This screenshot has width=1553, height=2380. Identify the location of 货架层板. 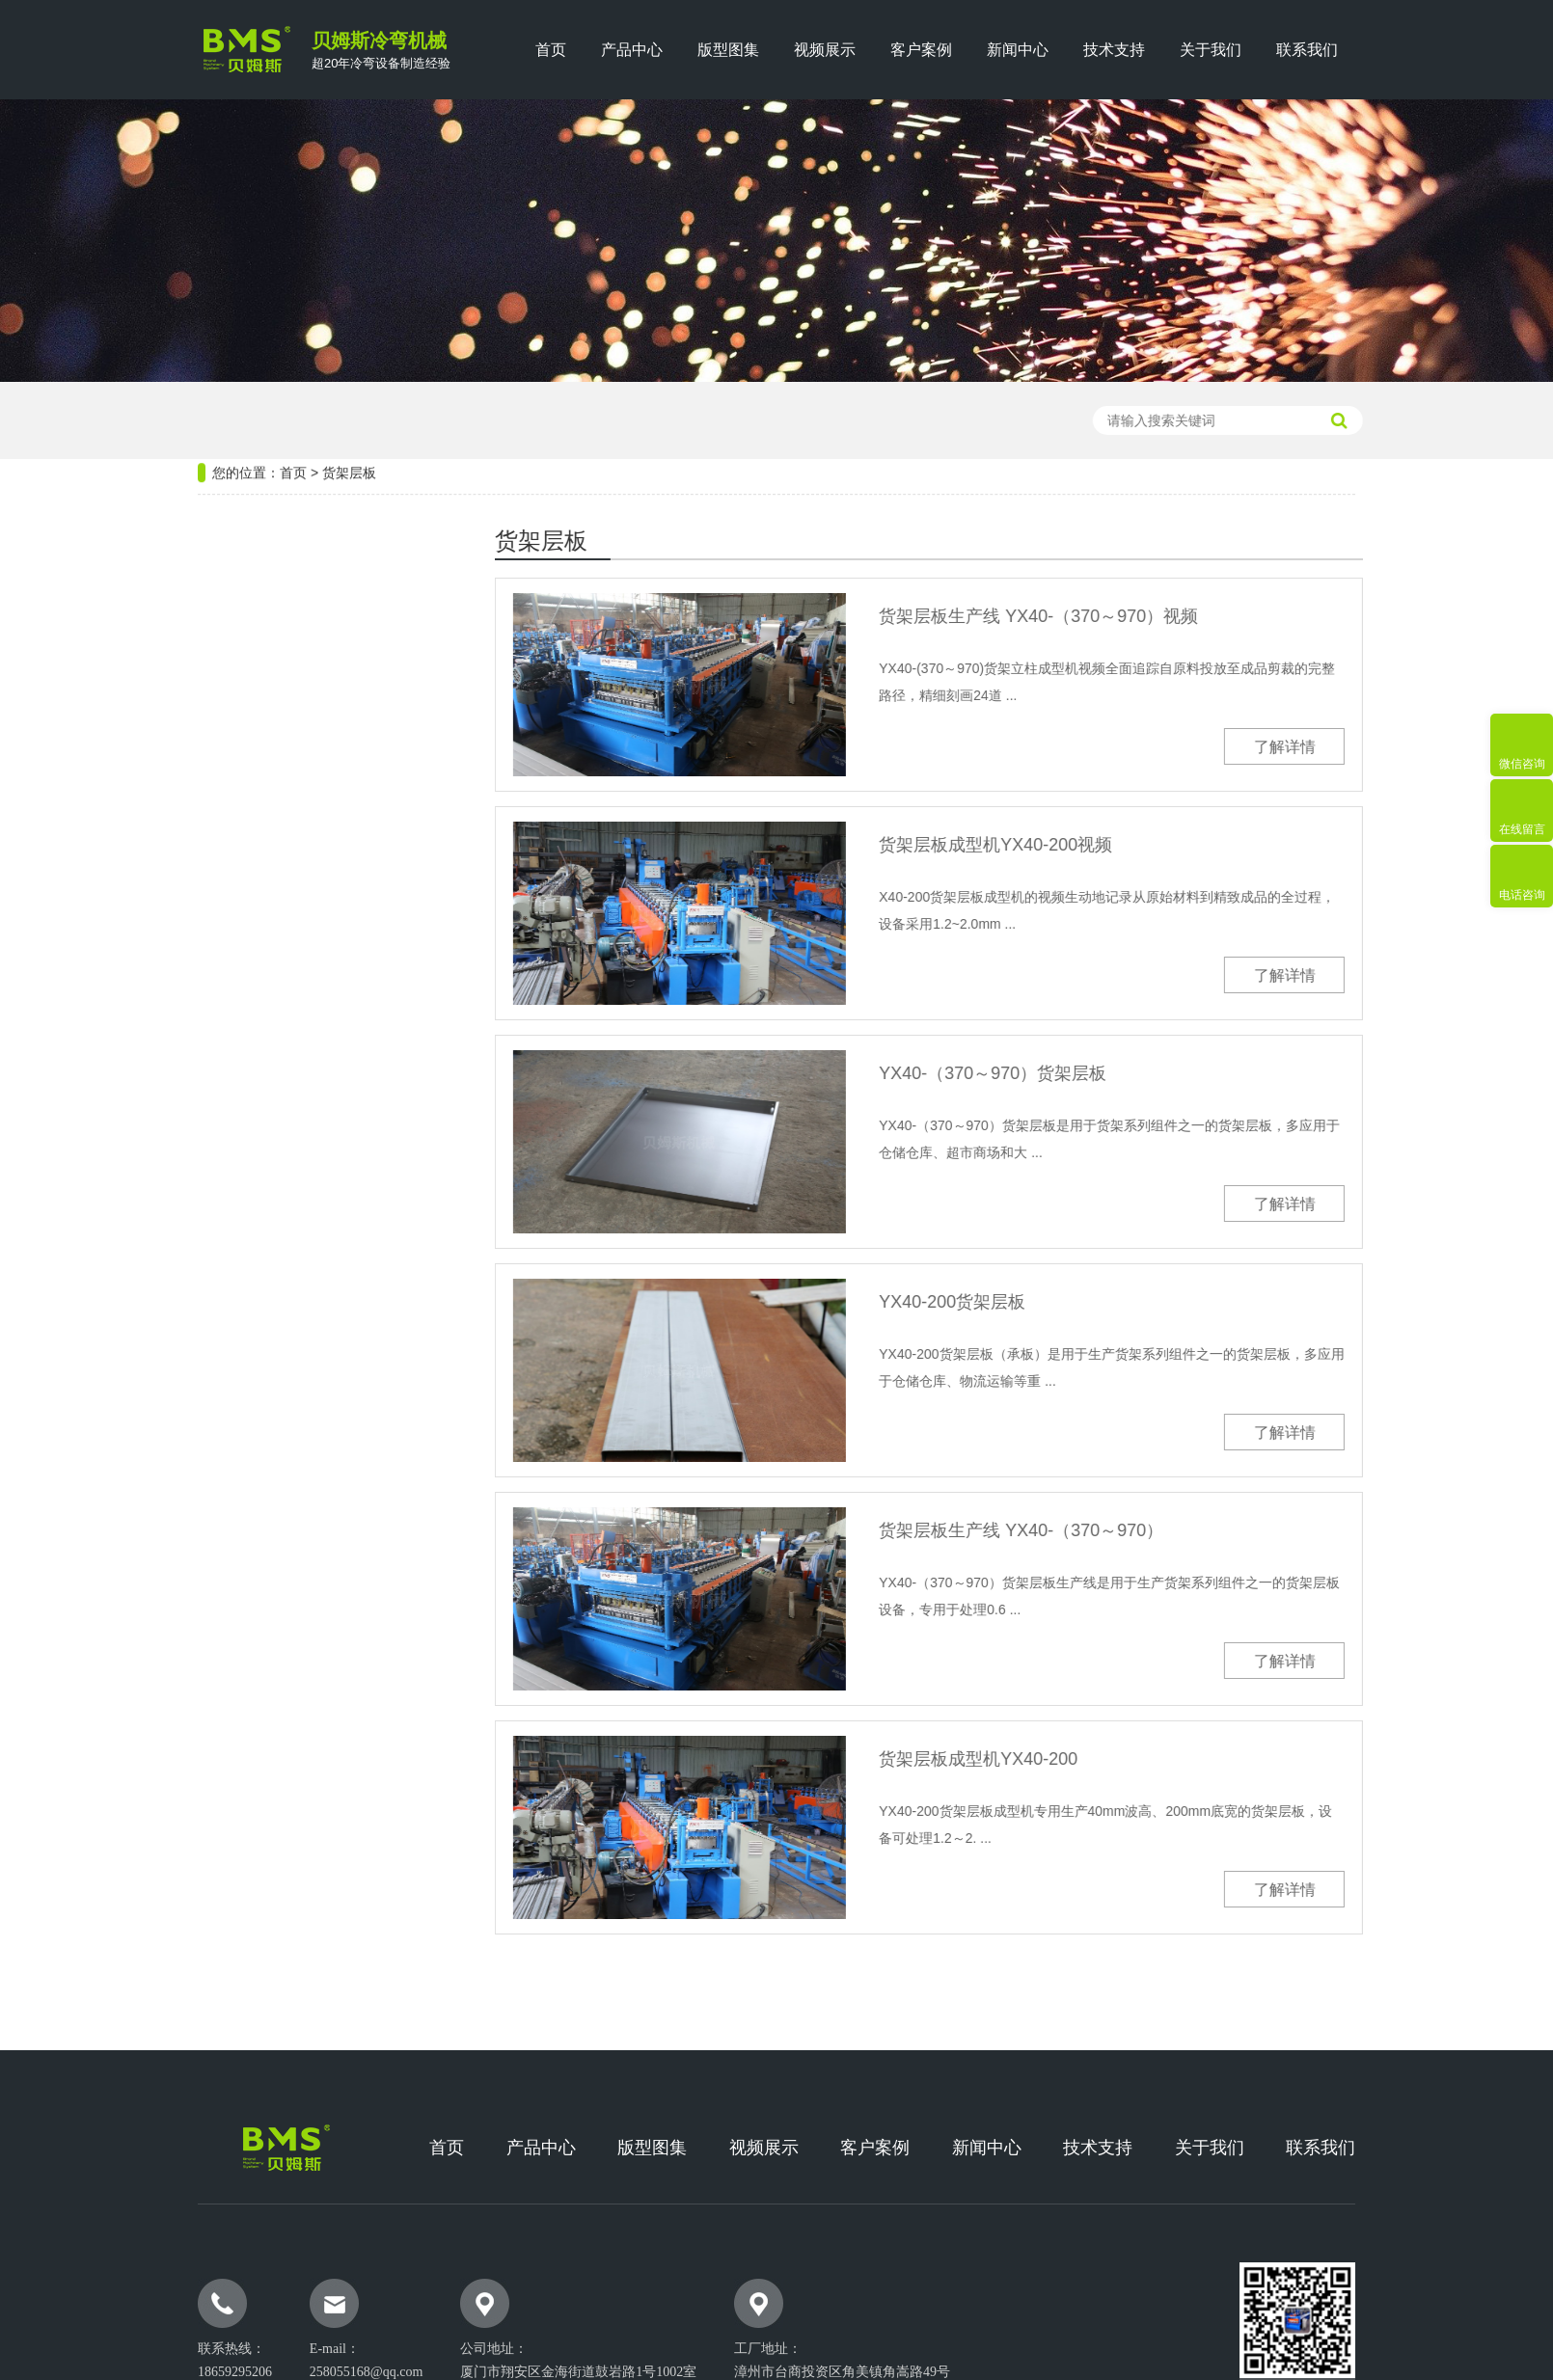
(349, 404).